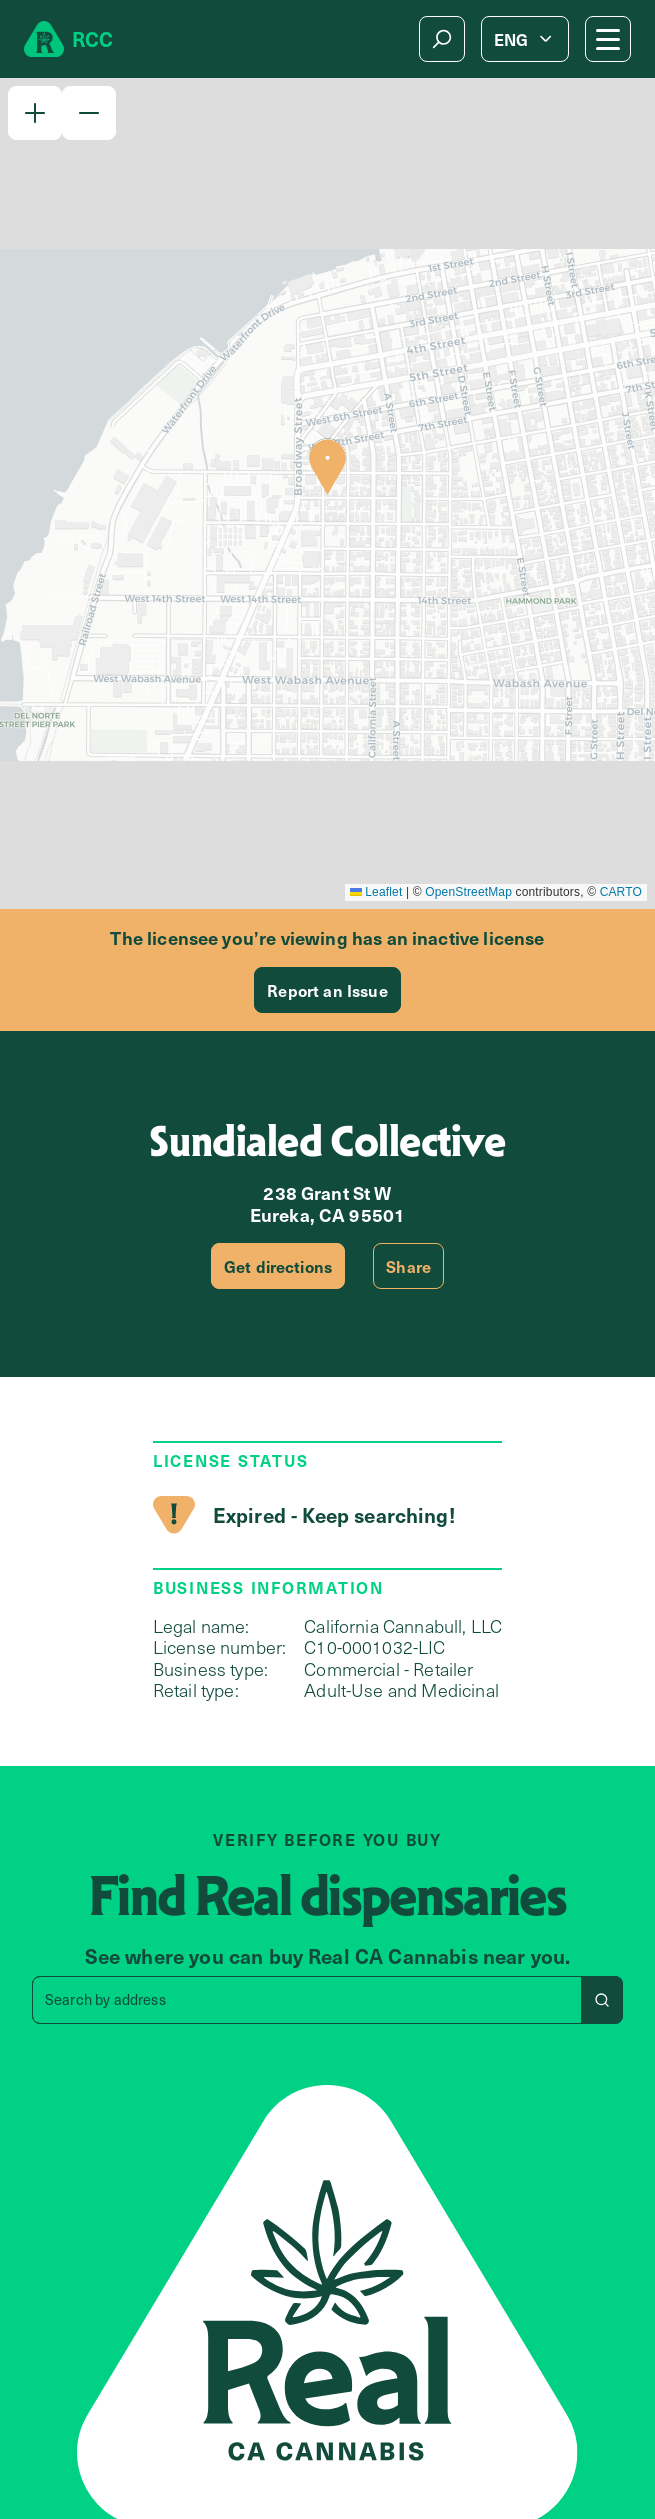  Describe the element at coordinates (35, 113) in the screenshot. I see `[button]` at that location.